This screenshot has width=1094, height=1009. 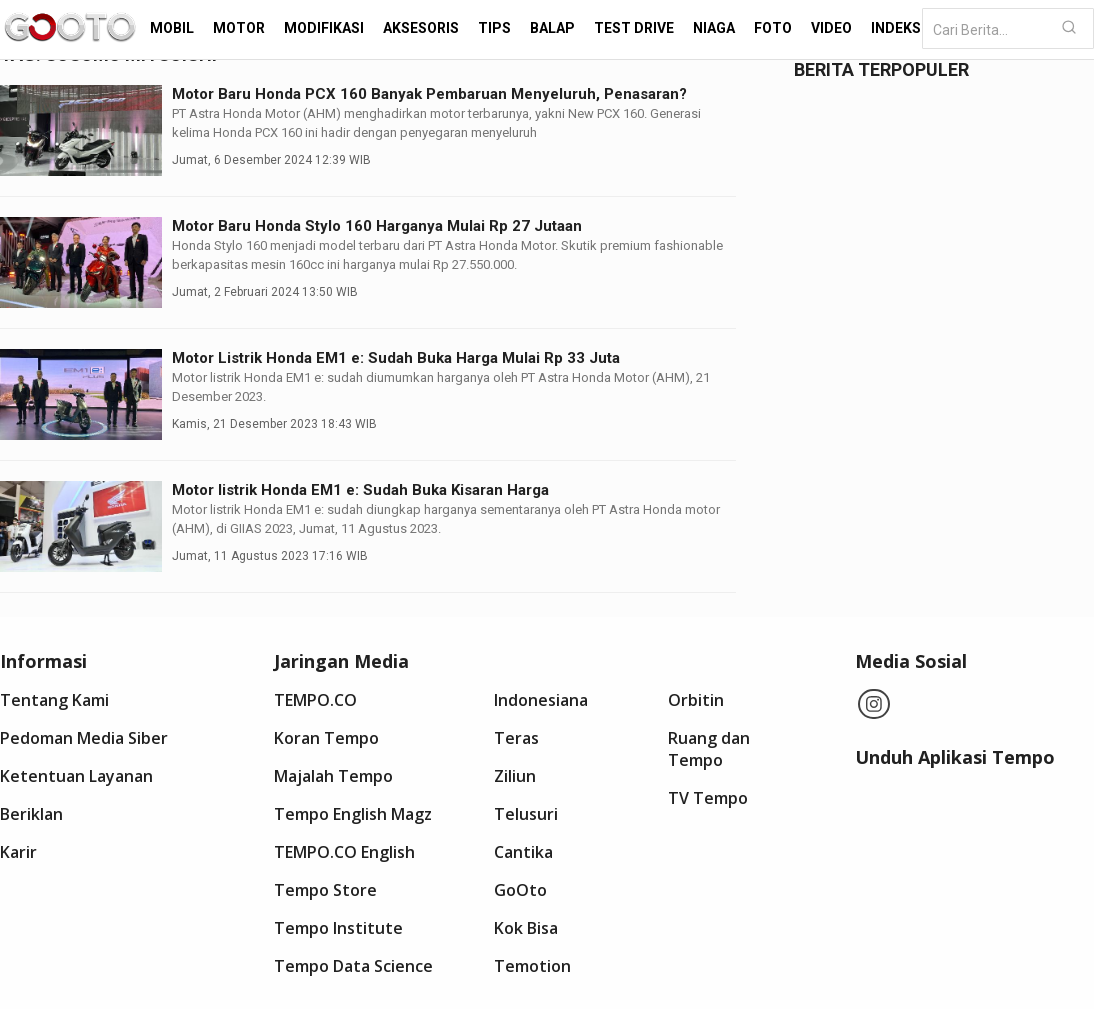 What do you see at coordinates (541, 700) in the screenshot?
I see `Indonesiana` at bounding box center [541, 700].